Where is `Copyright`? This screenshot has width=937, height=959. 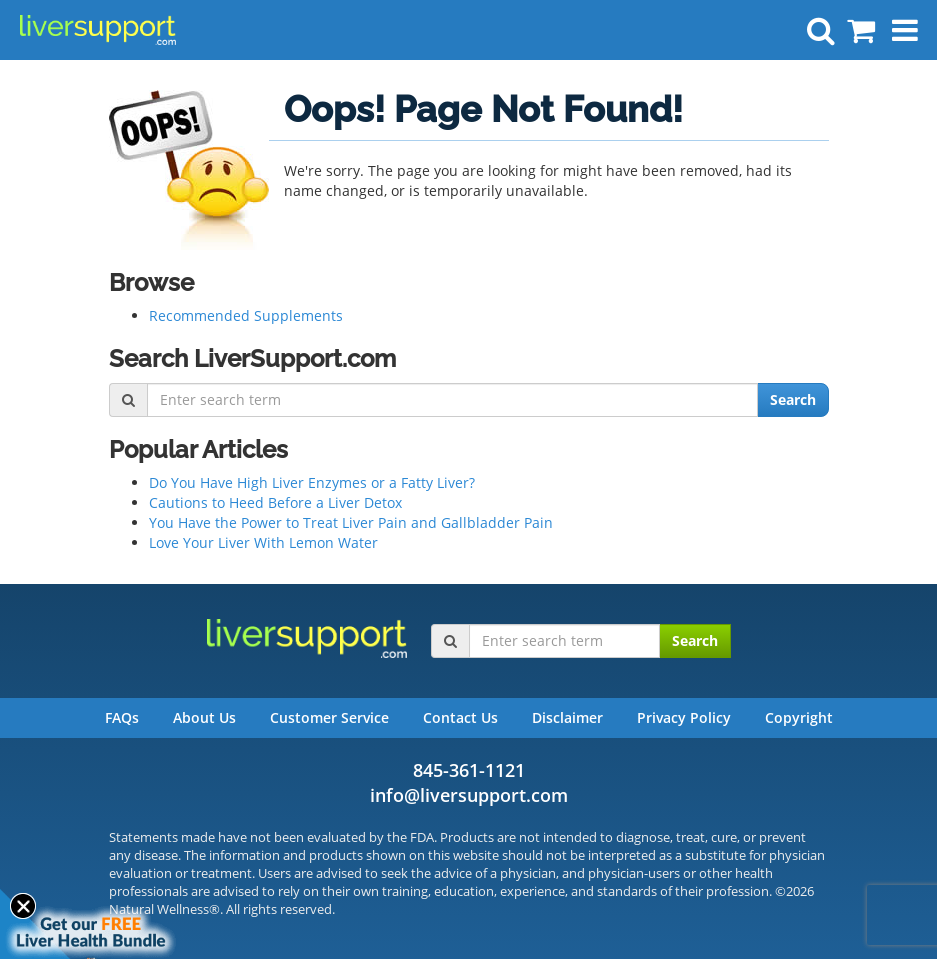
Copyright is located at coordinates (799, 717).